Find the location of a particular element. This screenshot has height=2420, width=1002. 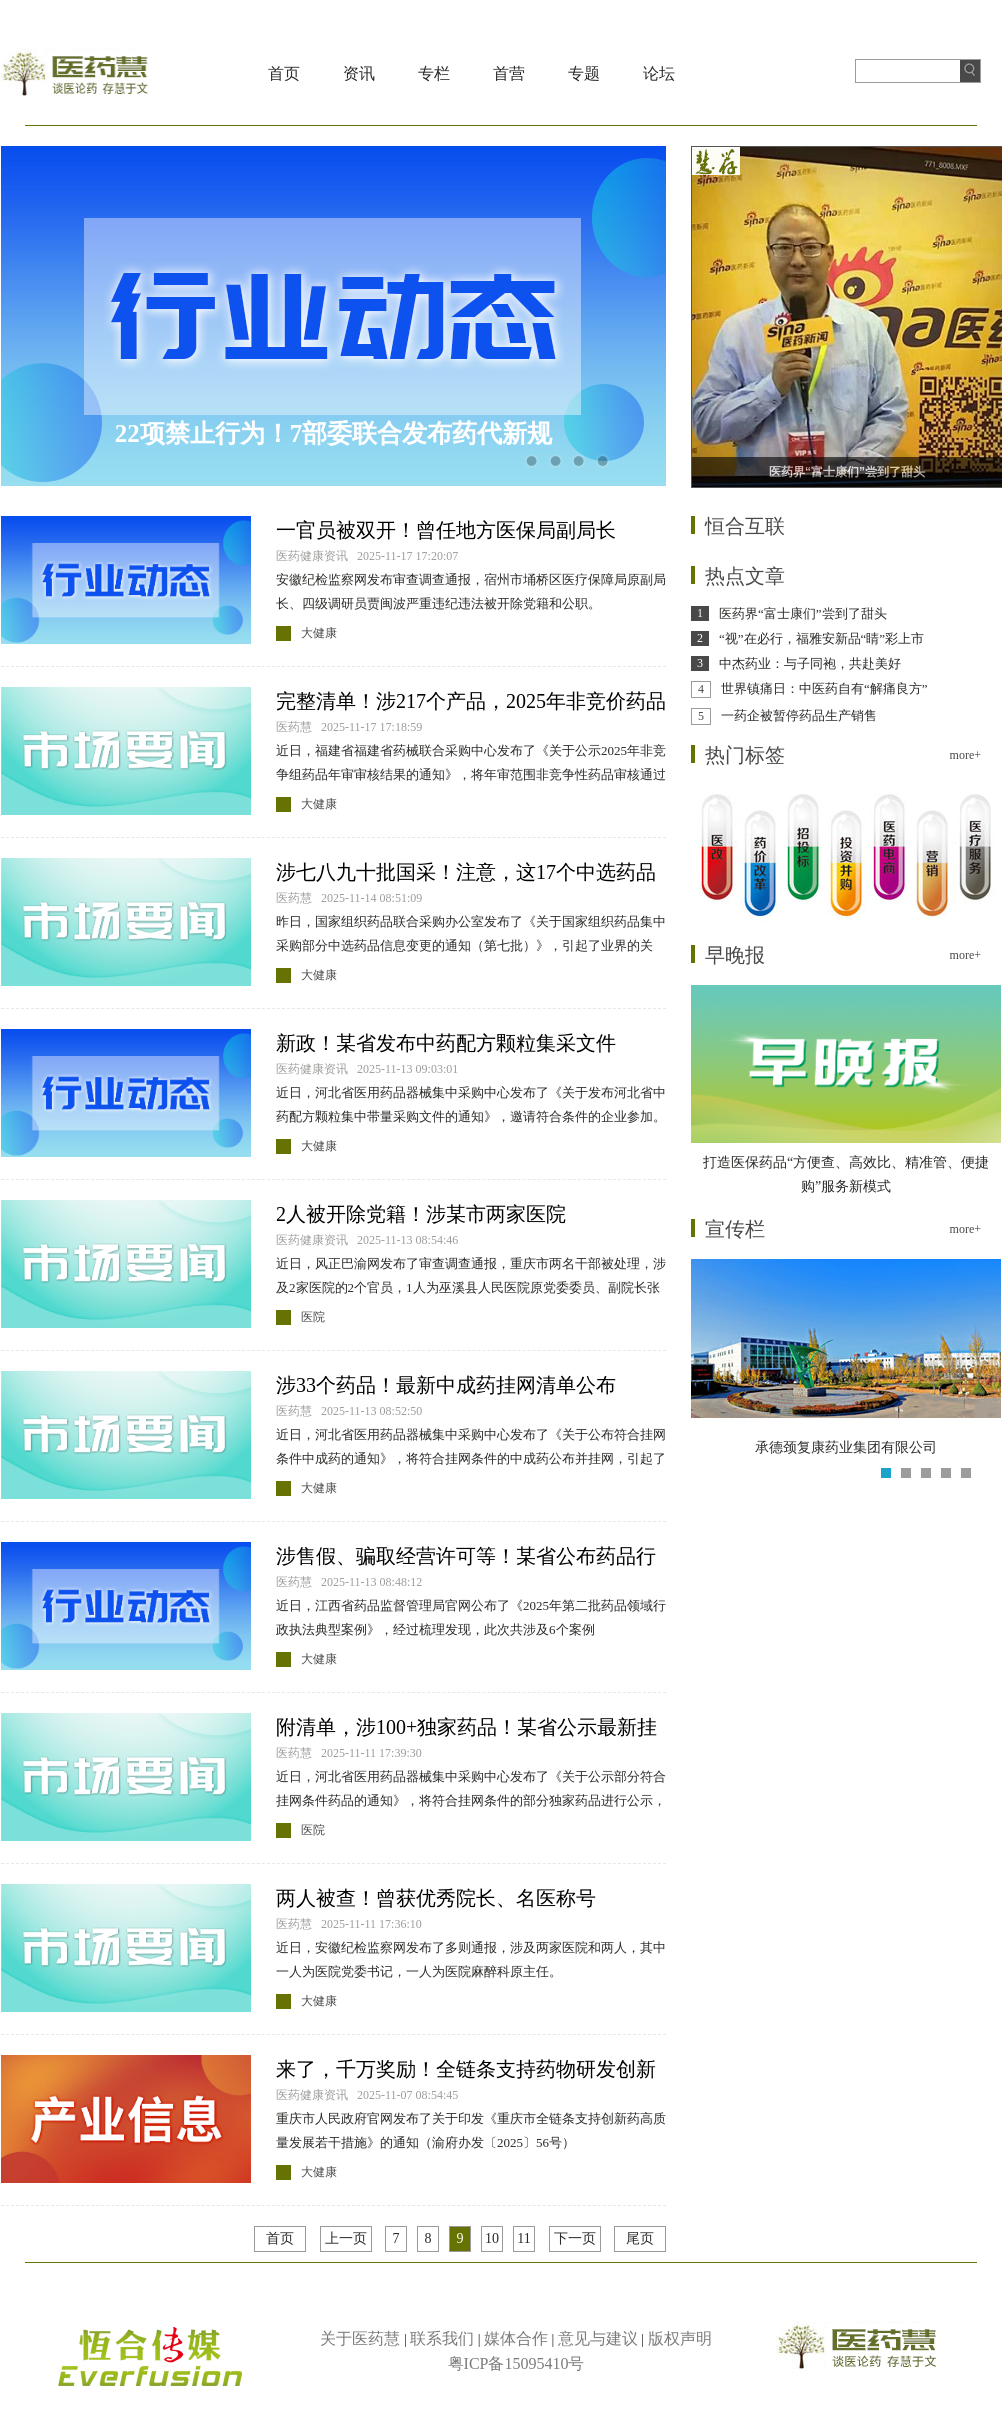

两人被查！曾获优秀院长、名医称号 is located at coordinates (436, 1898).